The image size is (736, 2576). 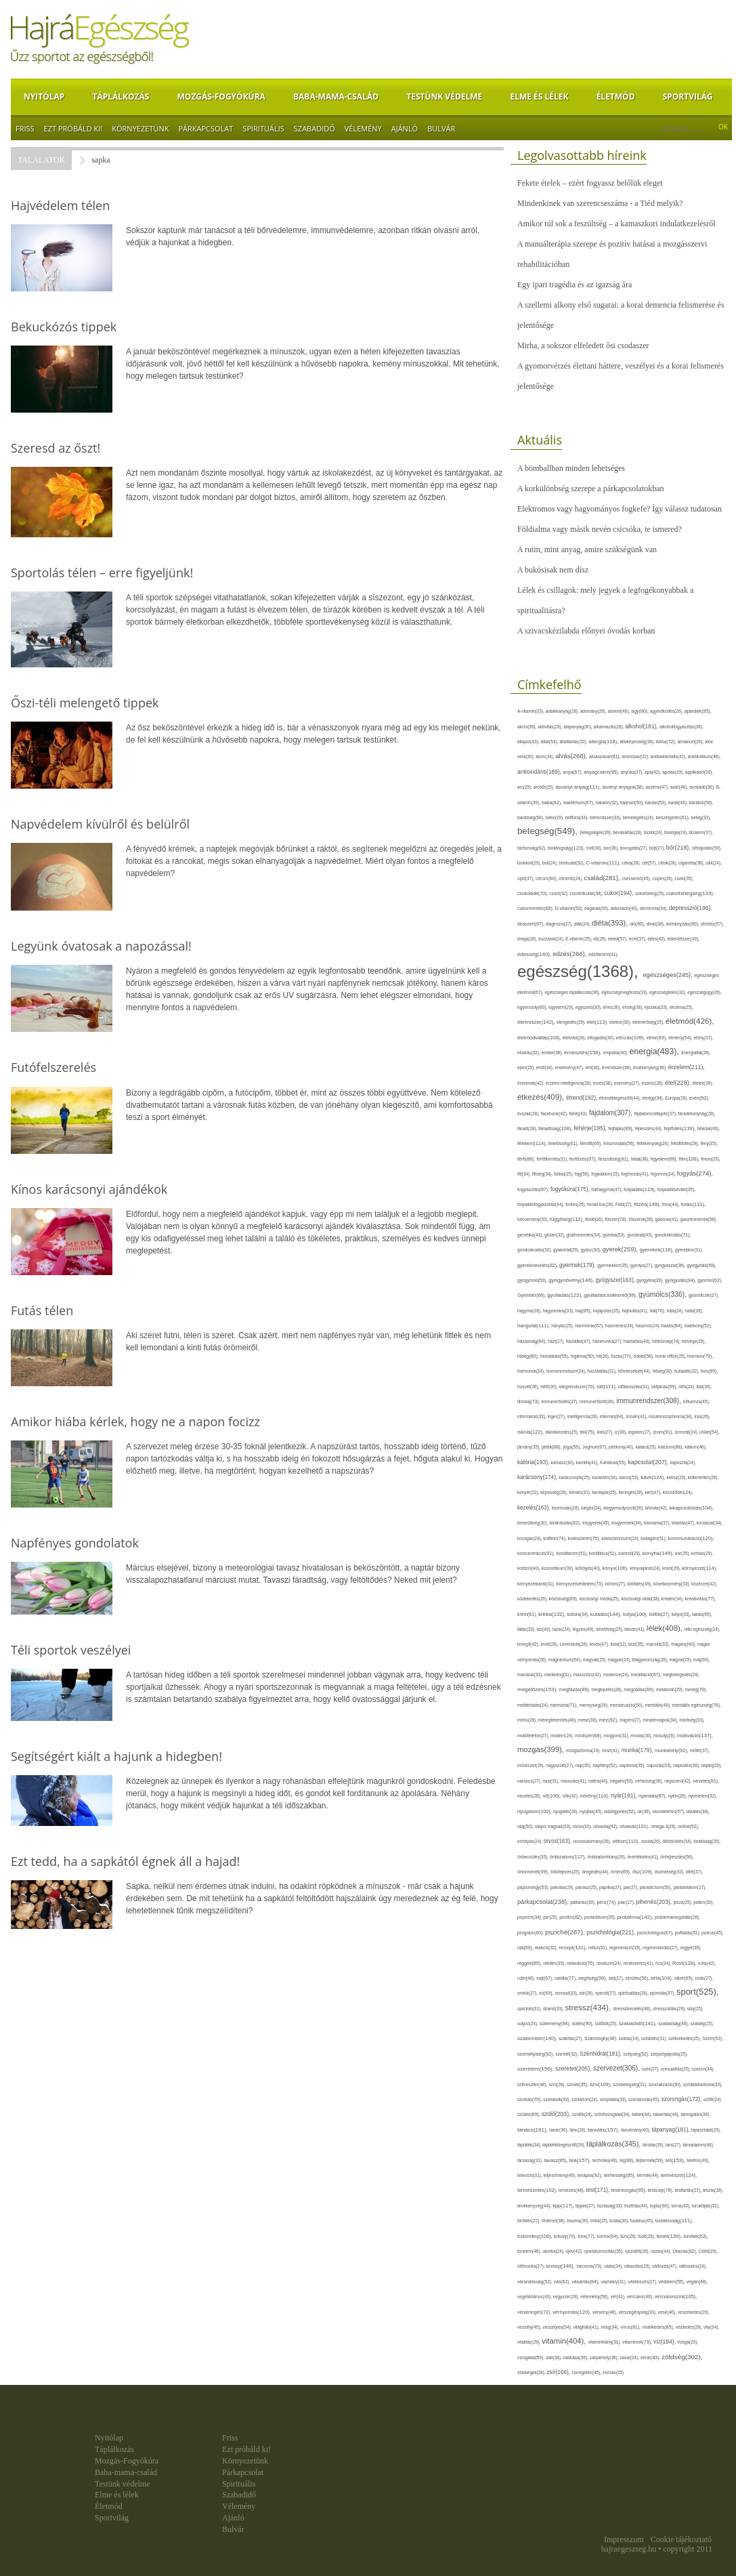 I want to click on önfejlesztés(56),, so click(x=676, y=1856).